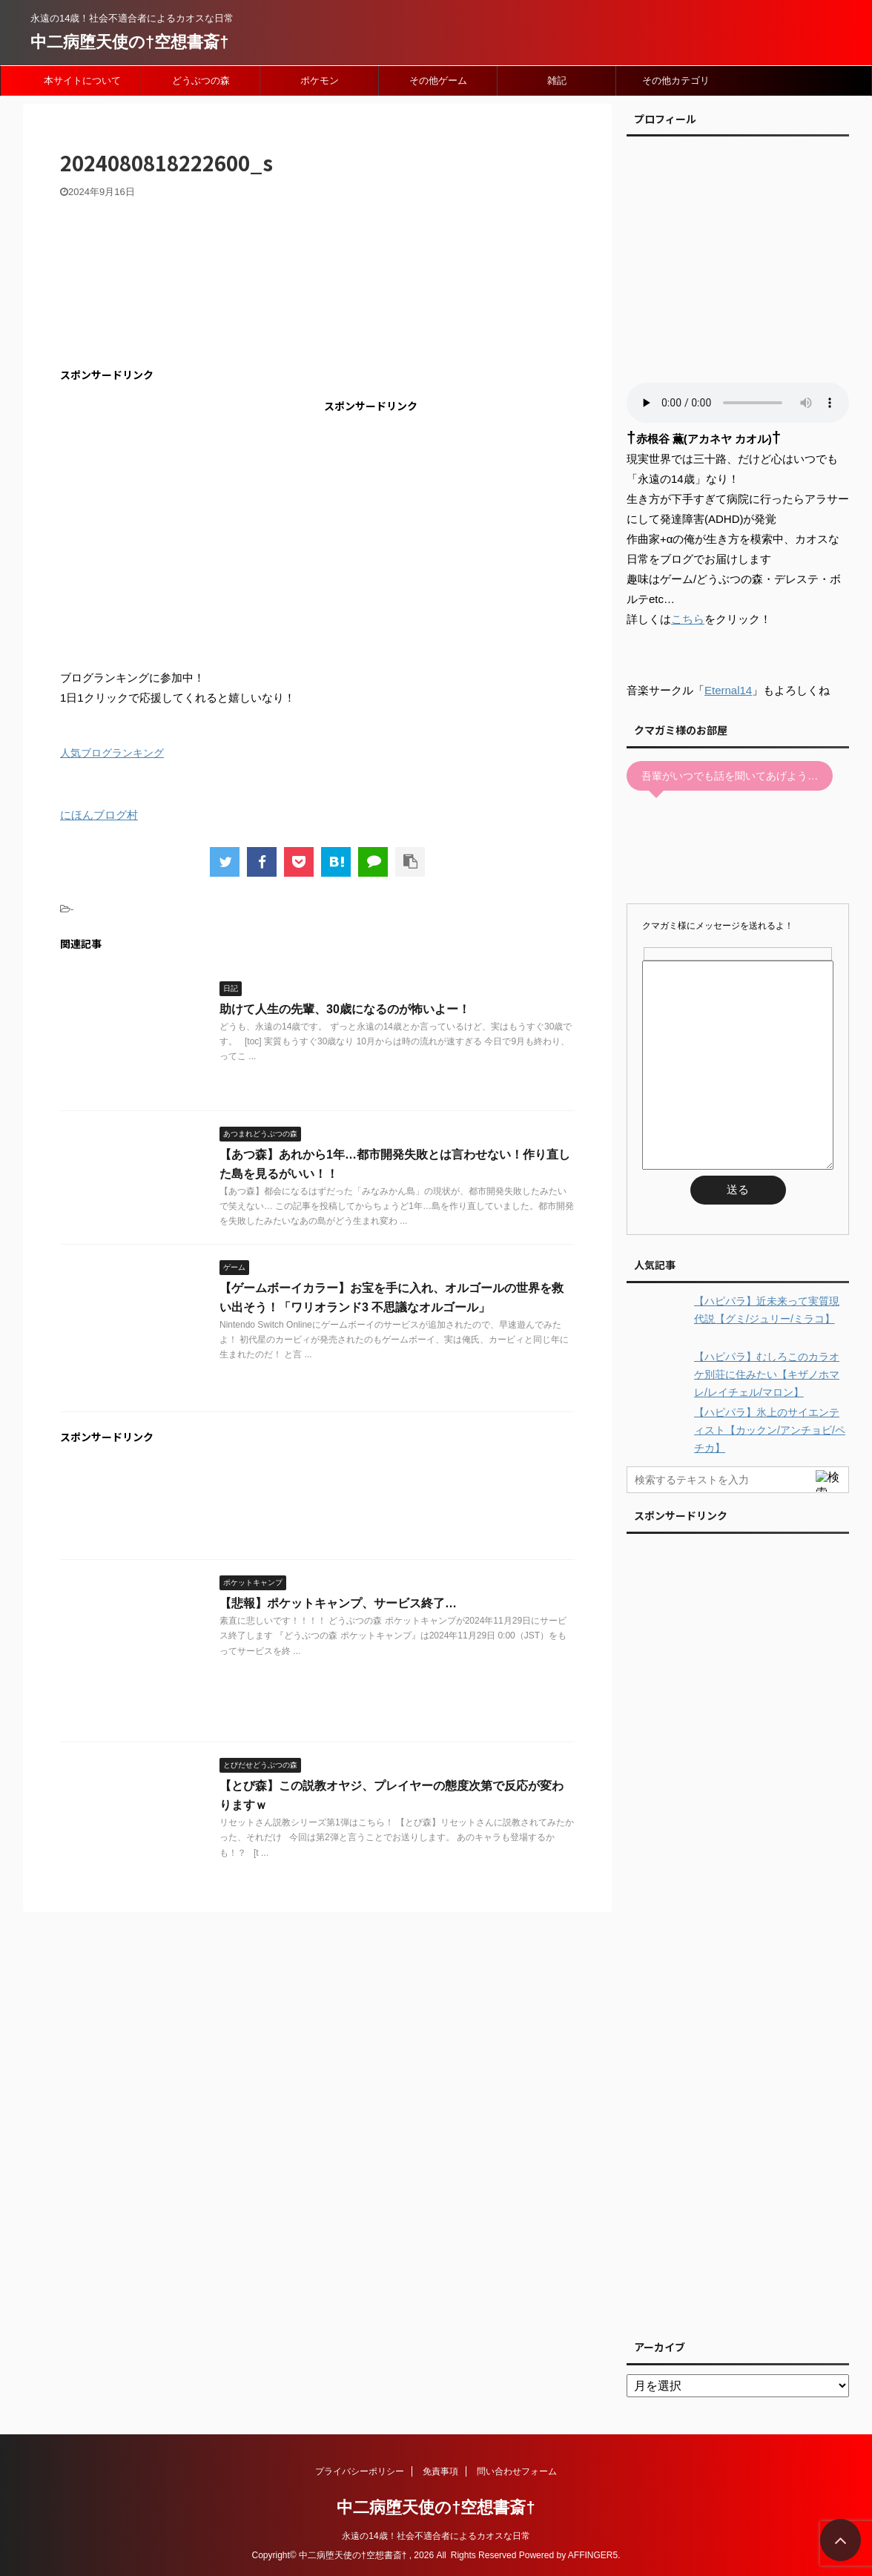 The height and width of the screenshot is (2576, 872). Describe the element at coordinates (769, 1430) in the screenshot. I see `【ハピパラ】氷上のサイエンティスト【カックン/アンチョビ/ペチカ】` at that location.